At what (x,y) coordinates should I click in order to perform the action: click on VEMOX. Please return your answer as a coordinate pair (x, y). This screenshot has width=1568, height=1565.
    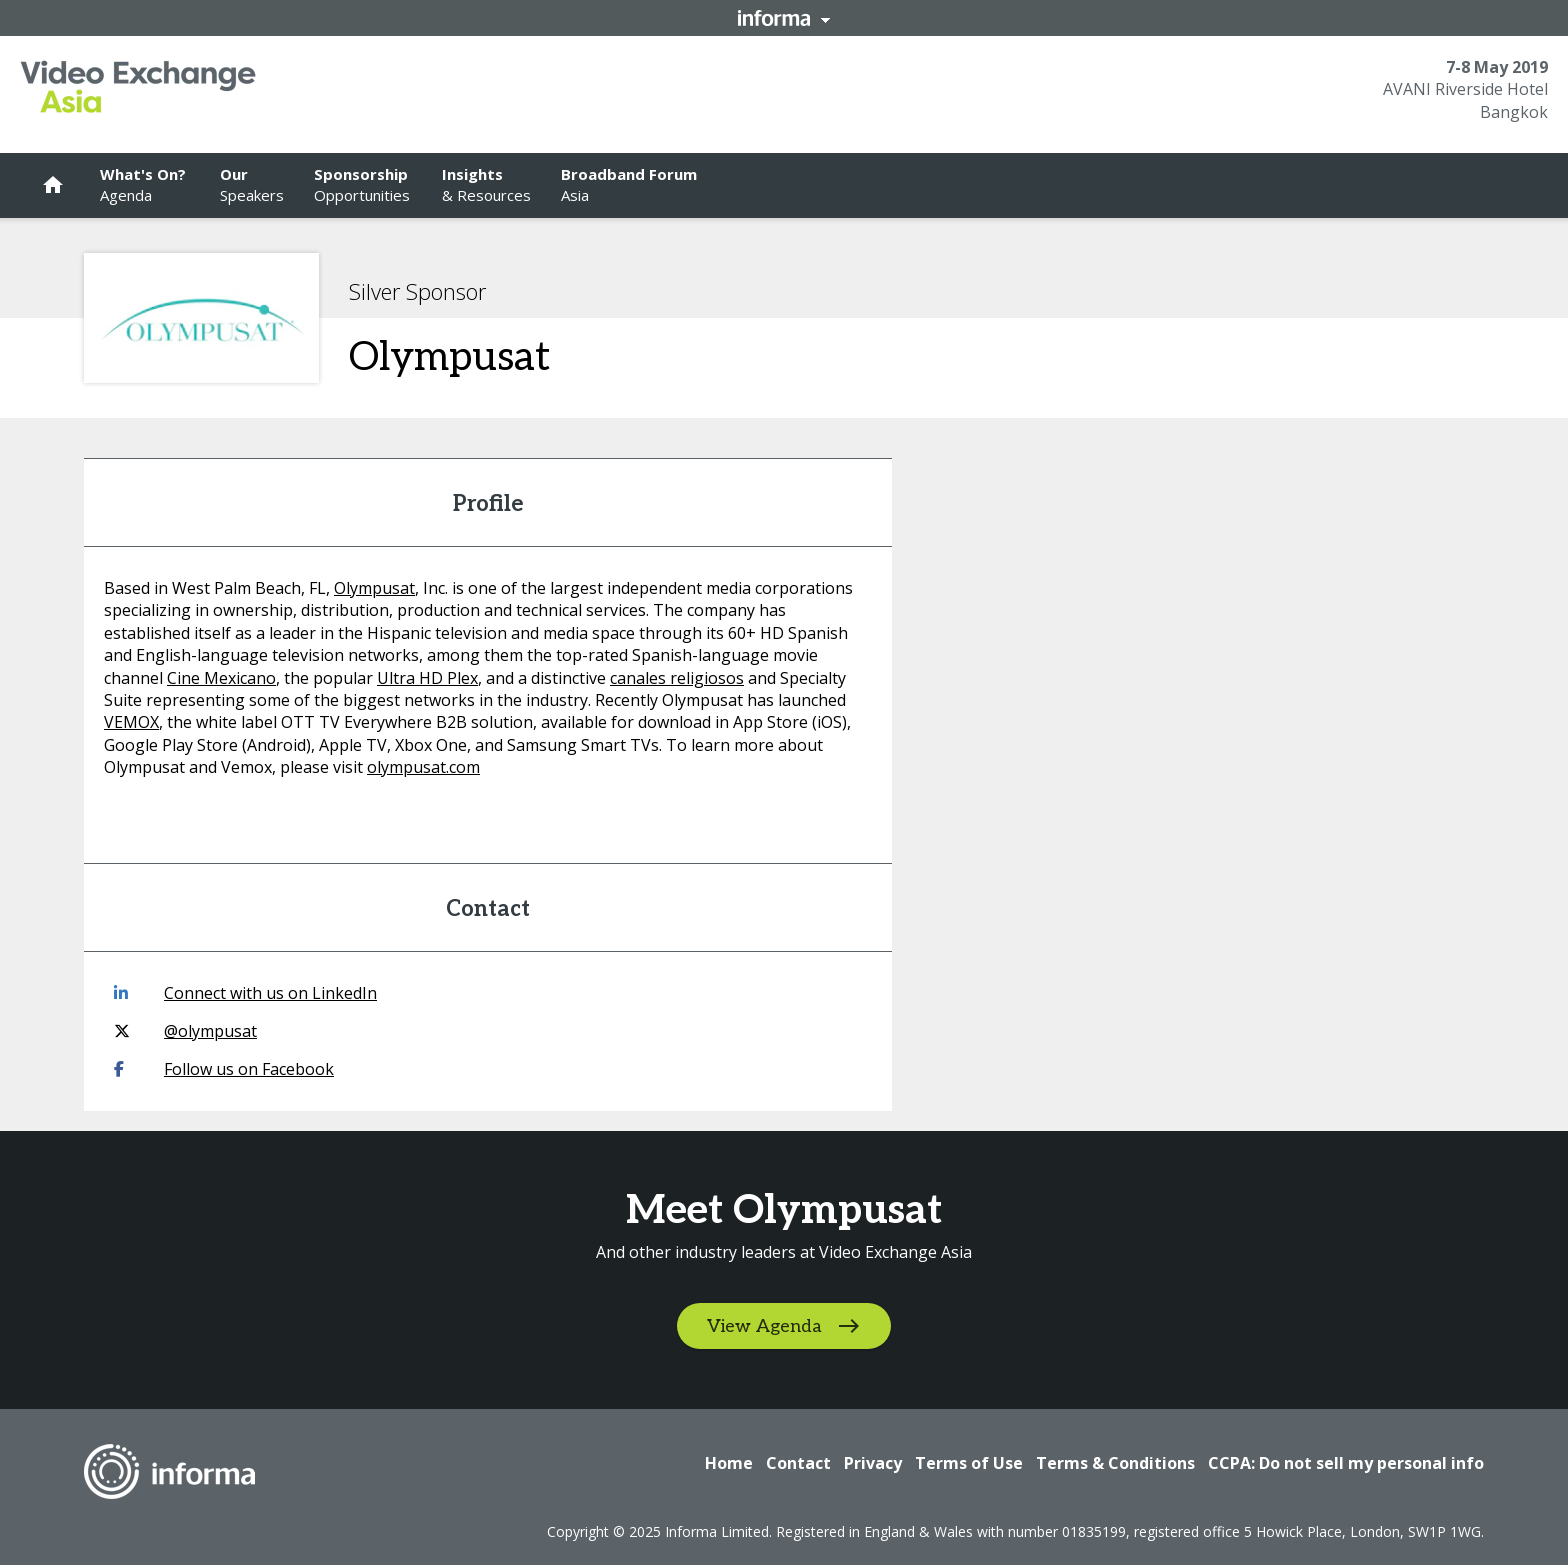
    Looking at the image, I should click on (131, 722).